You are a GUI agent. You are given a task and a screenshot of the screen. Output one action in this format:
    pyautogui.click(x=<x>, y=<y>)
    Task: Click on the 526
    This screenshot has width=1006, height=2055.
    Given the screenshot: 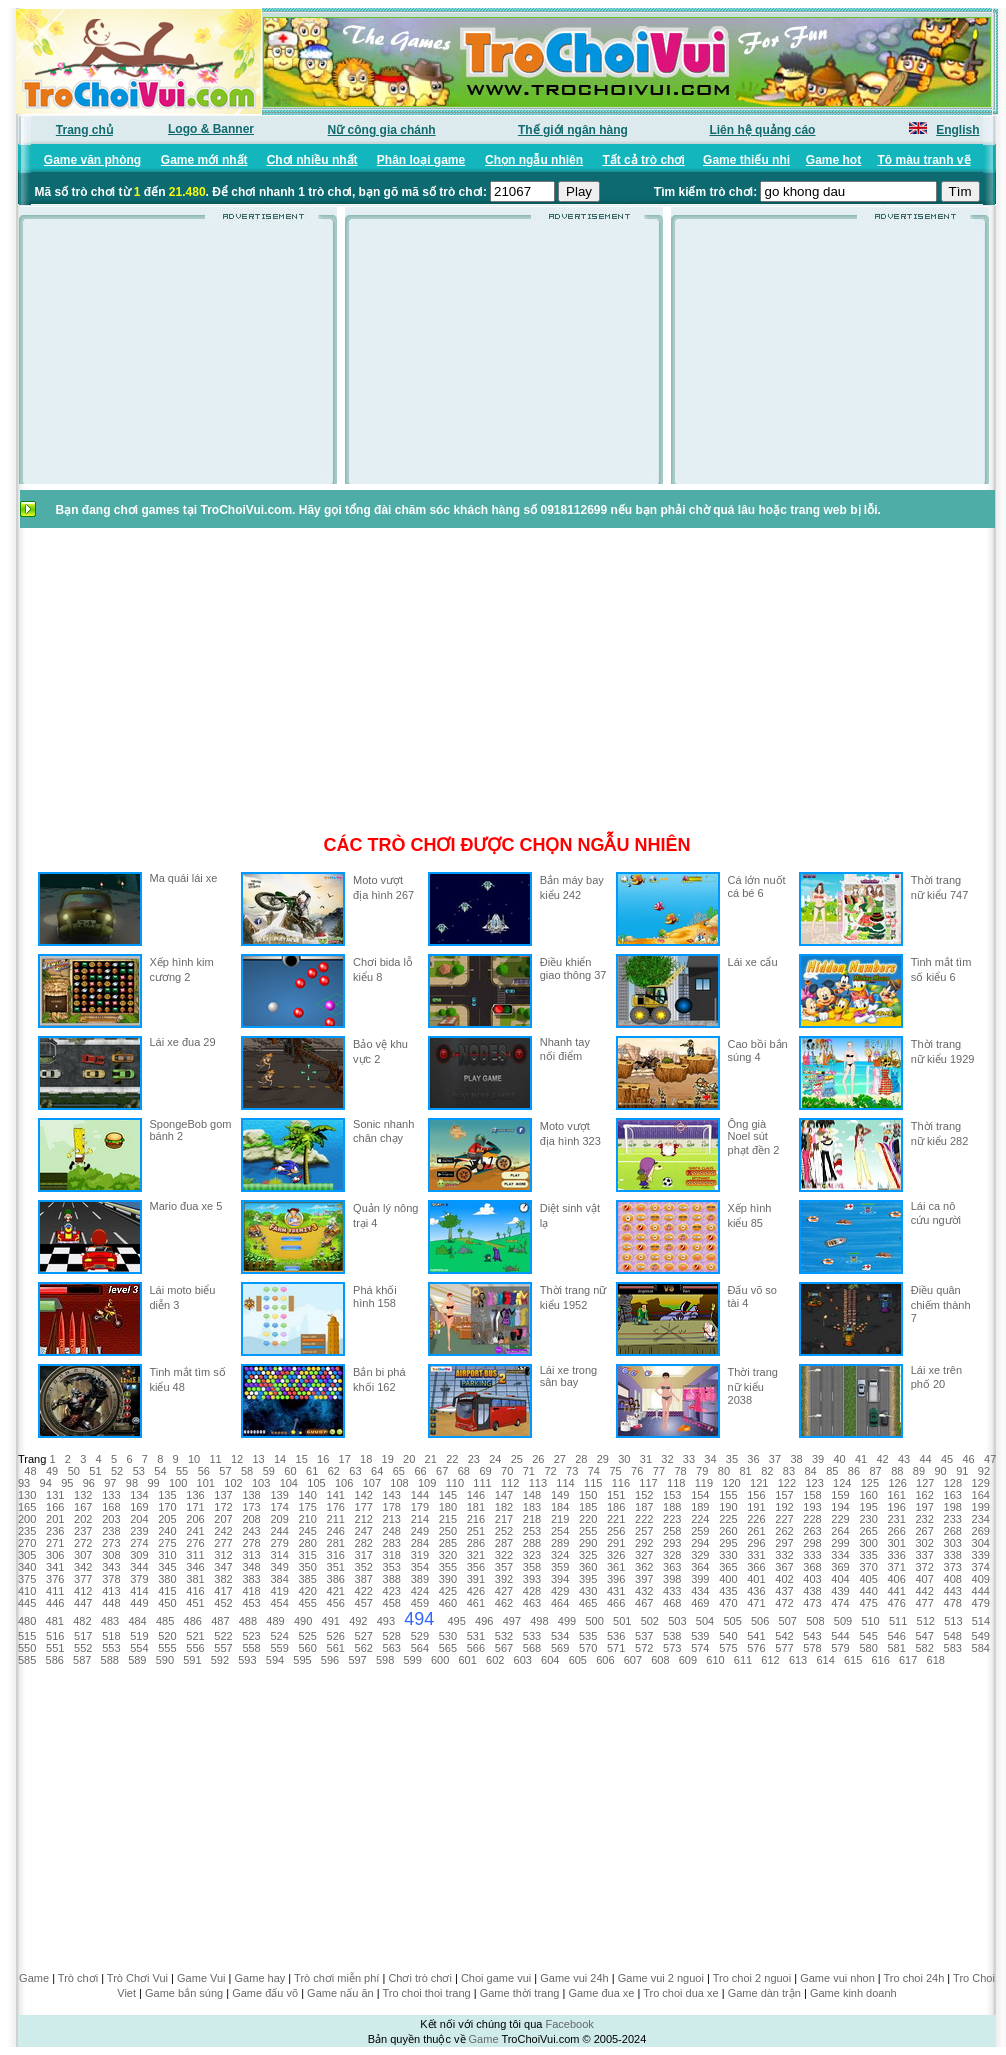 What is the action you would take?
    pyautogui.click(x=336, y=1636)
    